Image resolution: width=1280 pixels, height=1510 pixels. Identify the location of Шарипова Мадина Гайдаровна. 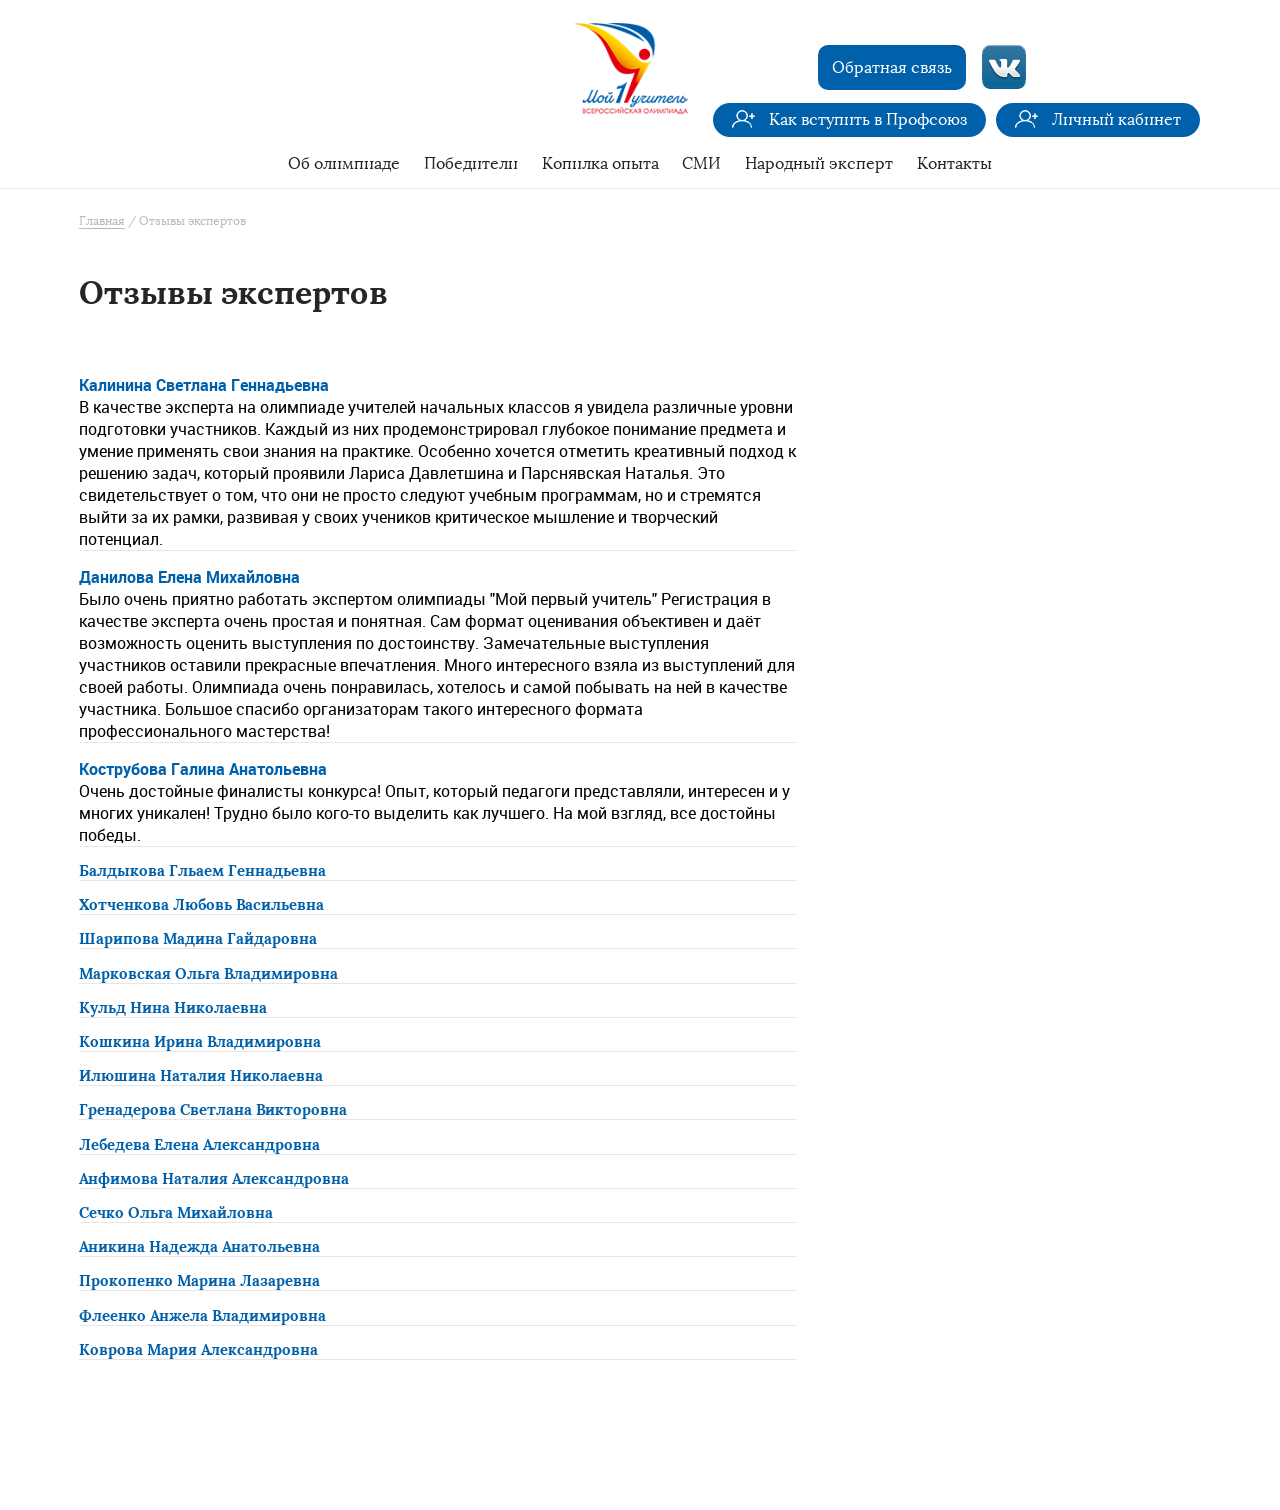
(198, 939).